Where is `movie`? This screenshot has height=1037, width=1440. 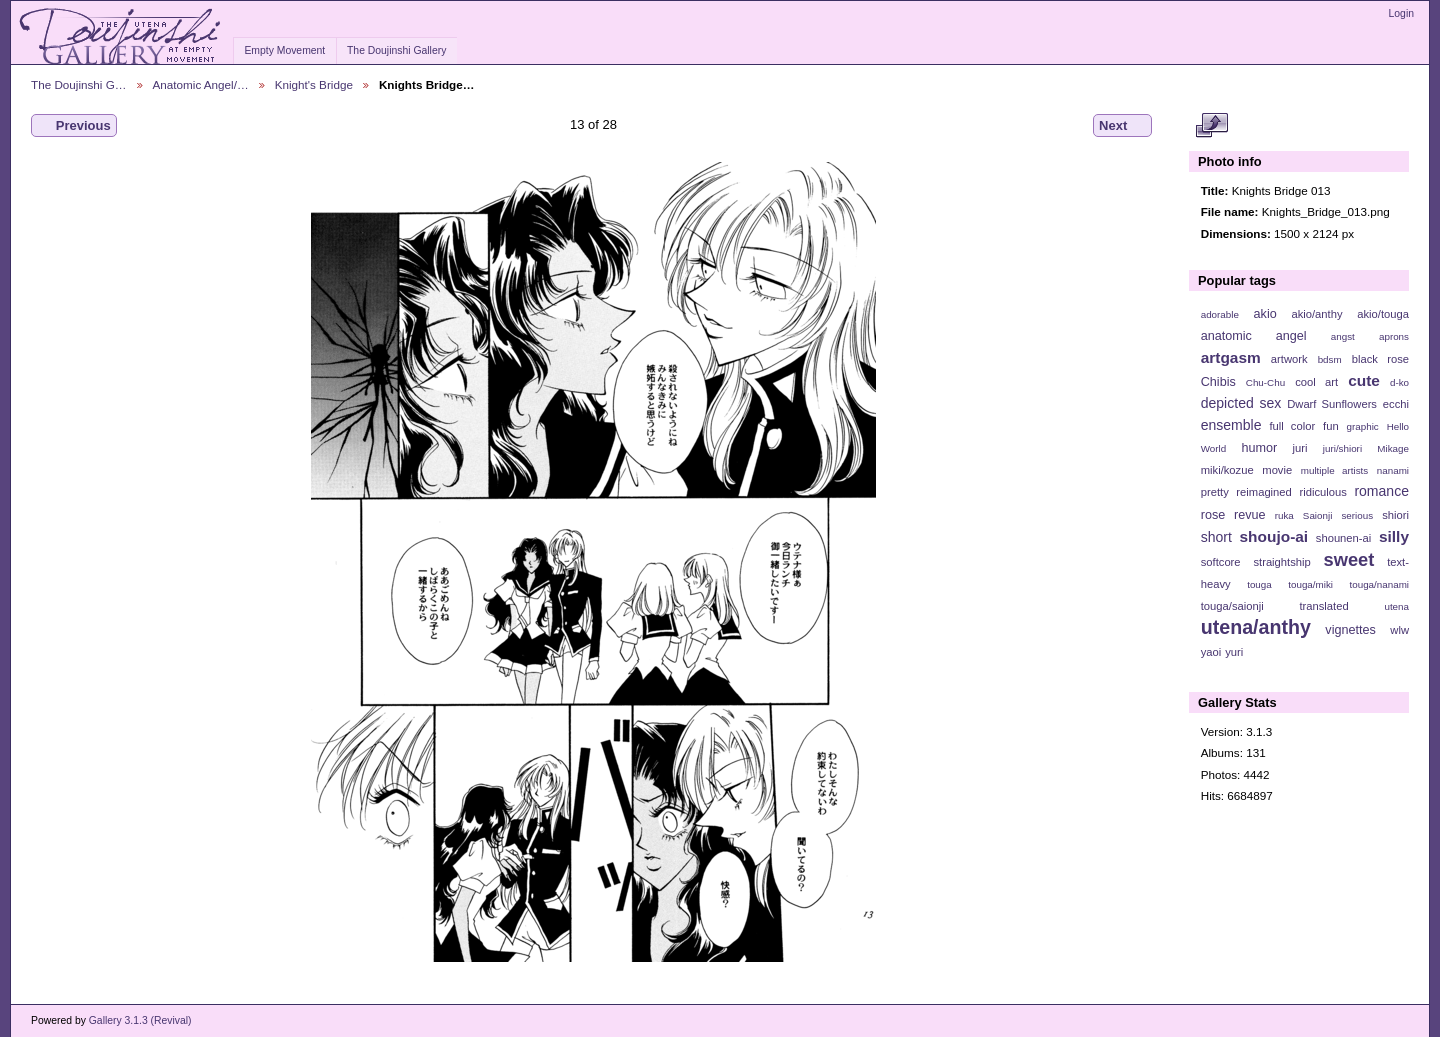
movie is located at coordinates (1277, 470).